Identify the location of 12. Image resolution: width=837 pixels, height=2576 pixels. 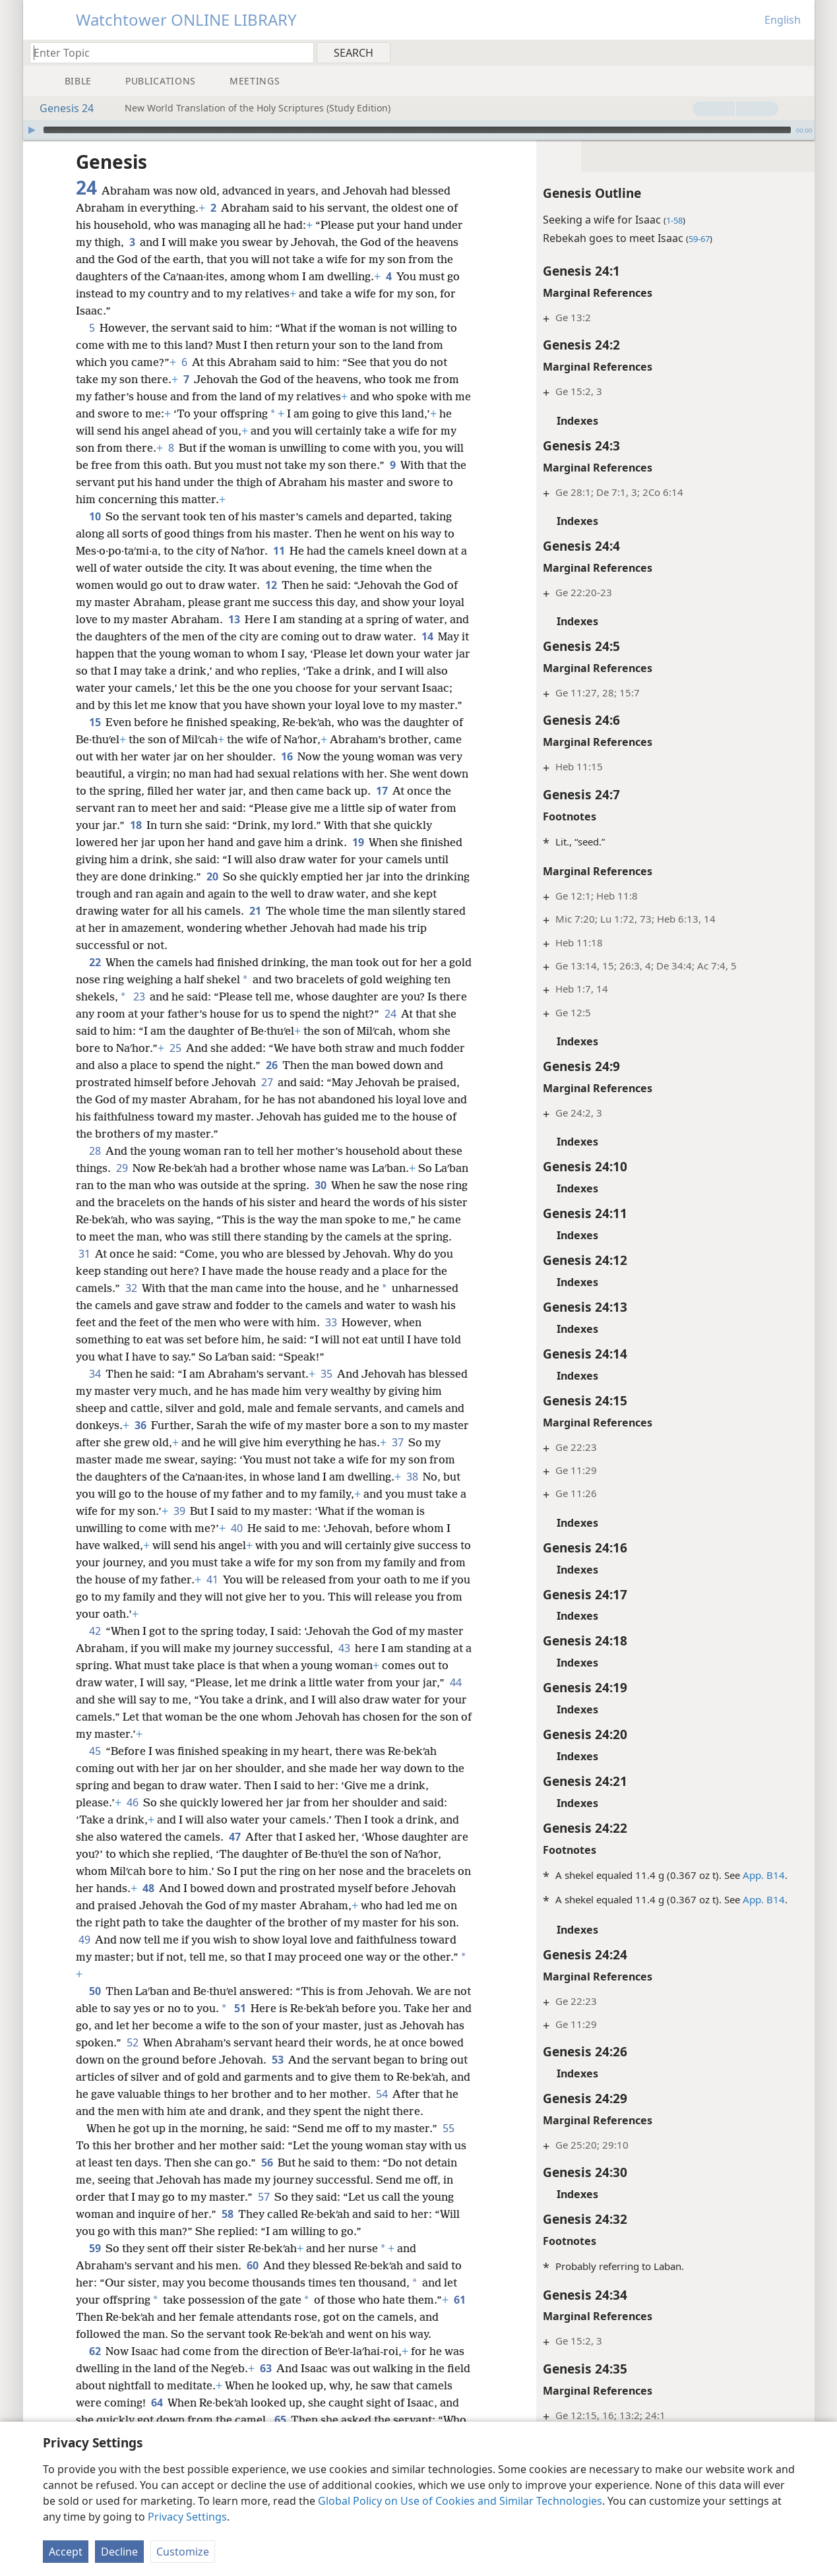
(271, 585).